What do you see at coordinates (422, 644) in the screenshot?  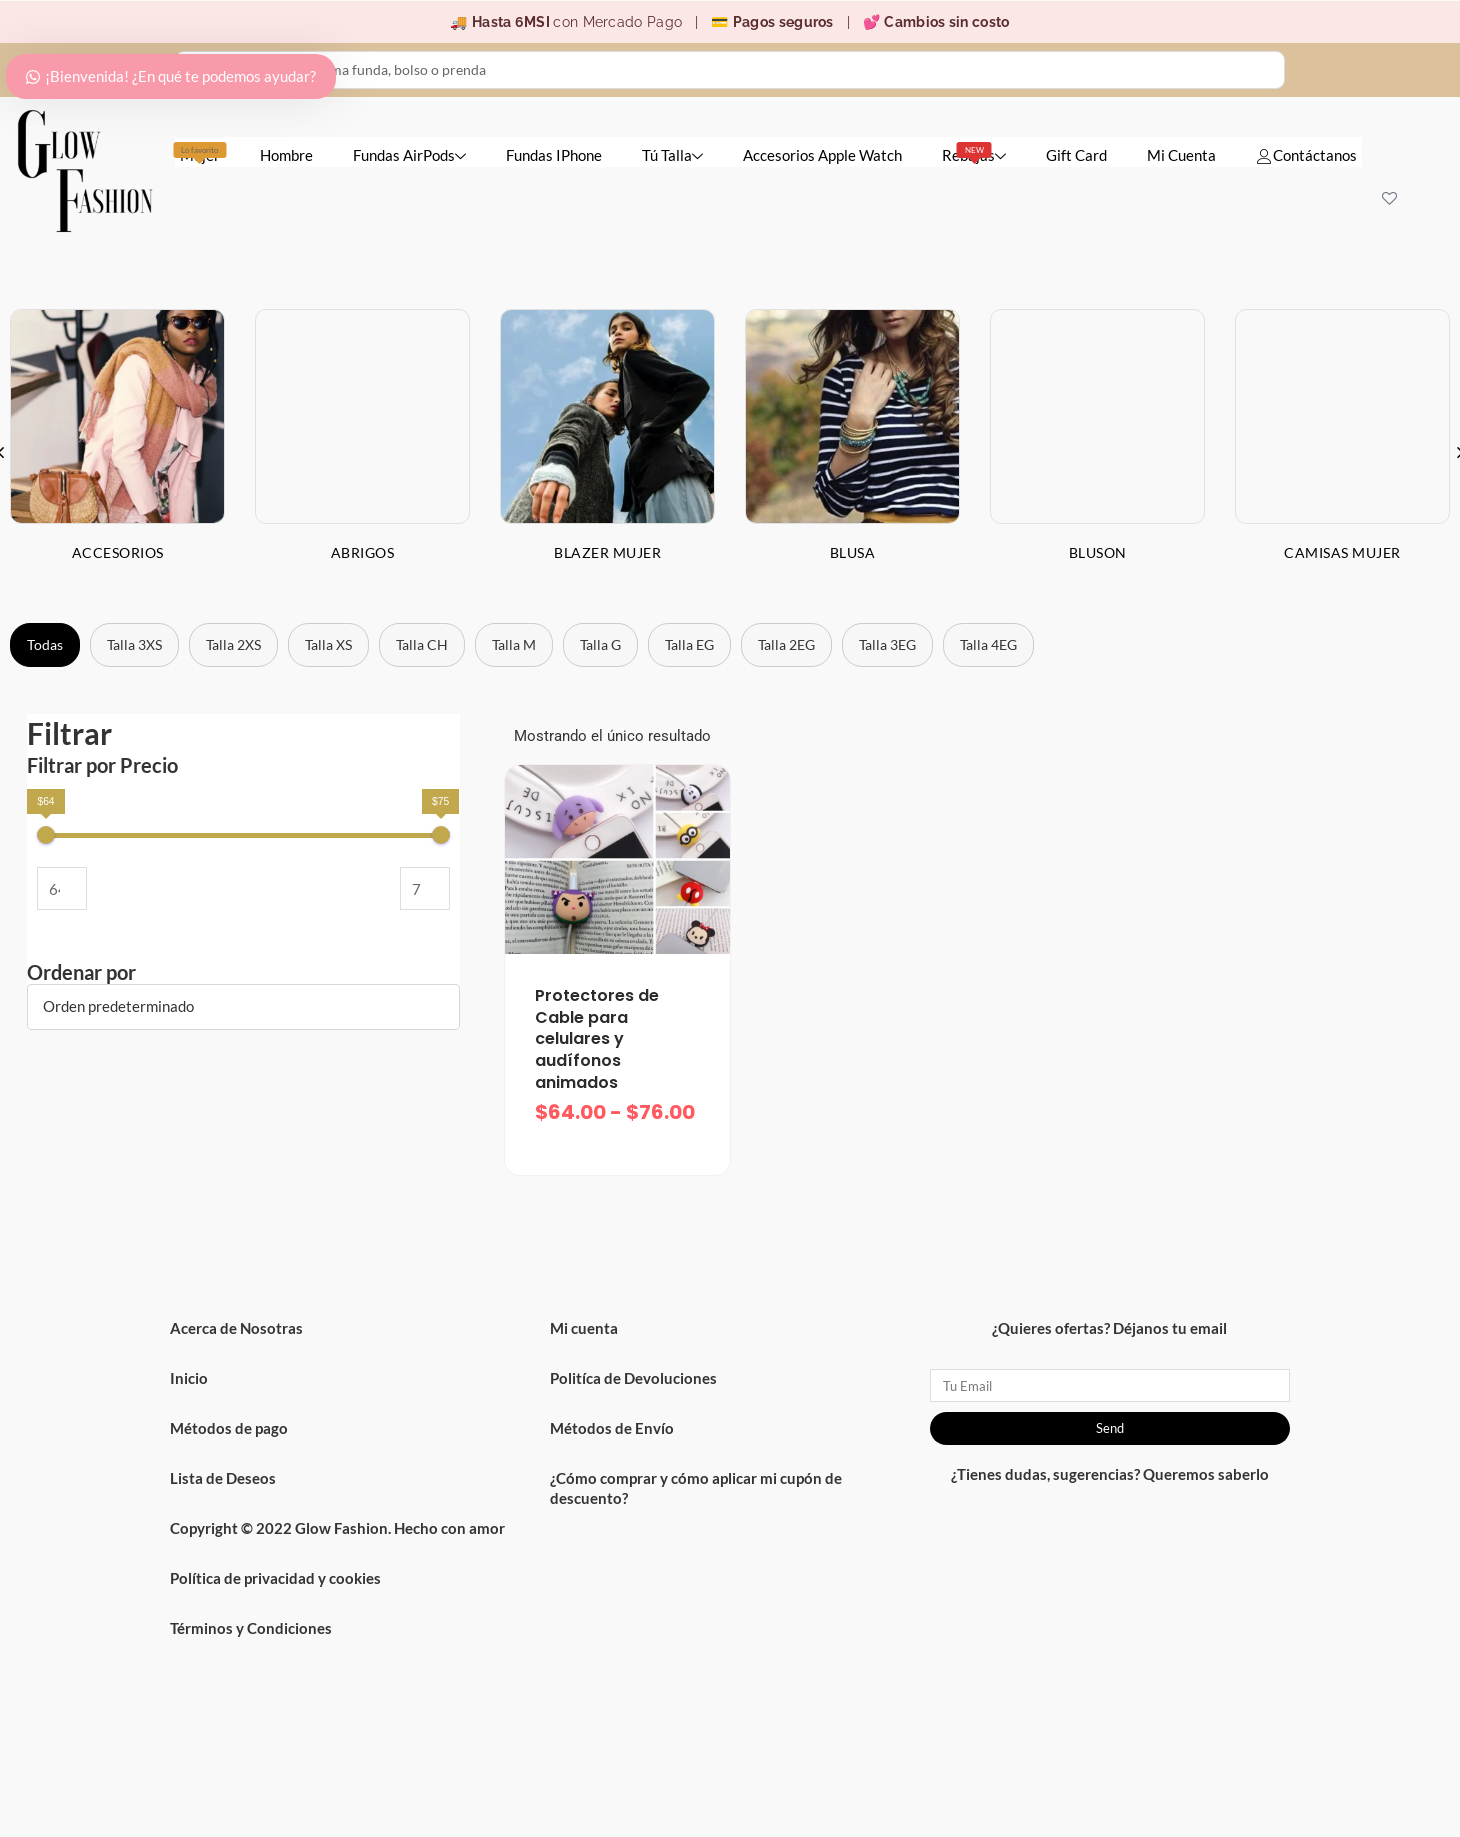 I see `Talla CH` at bounding box center [422, 644].